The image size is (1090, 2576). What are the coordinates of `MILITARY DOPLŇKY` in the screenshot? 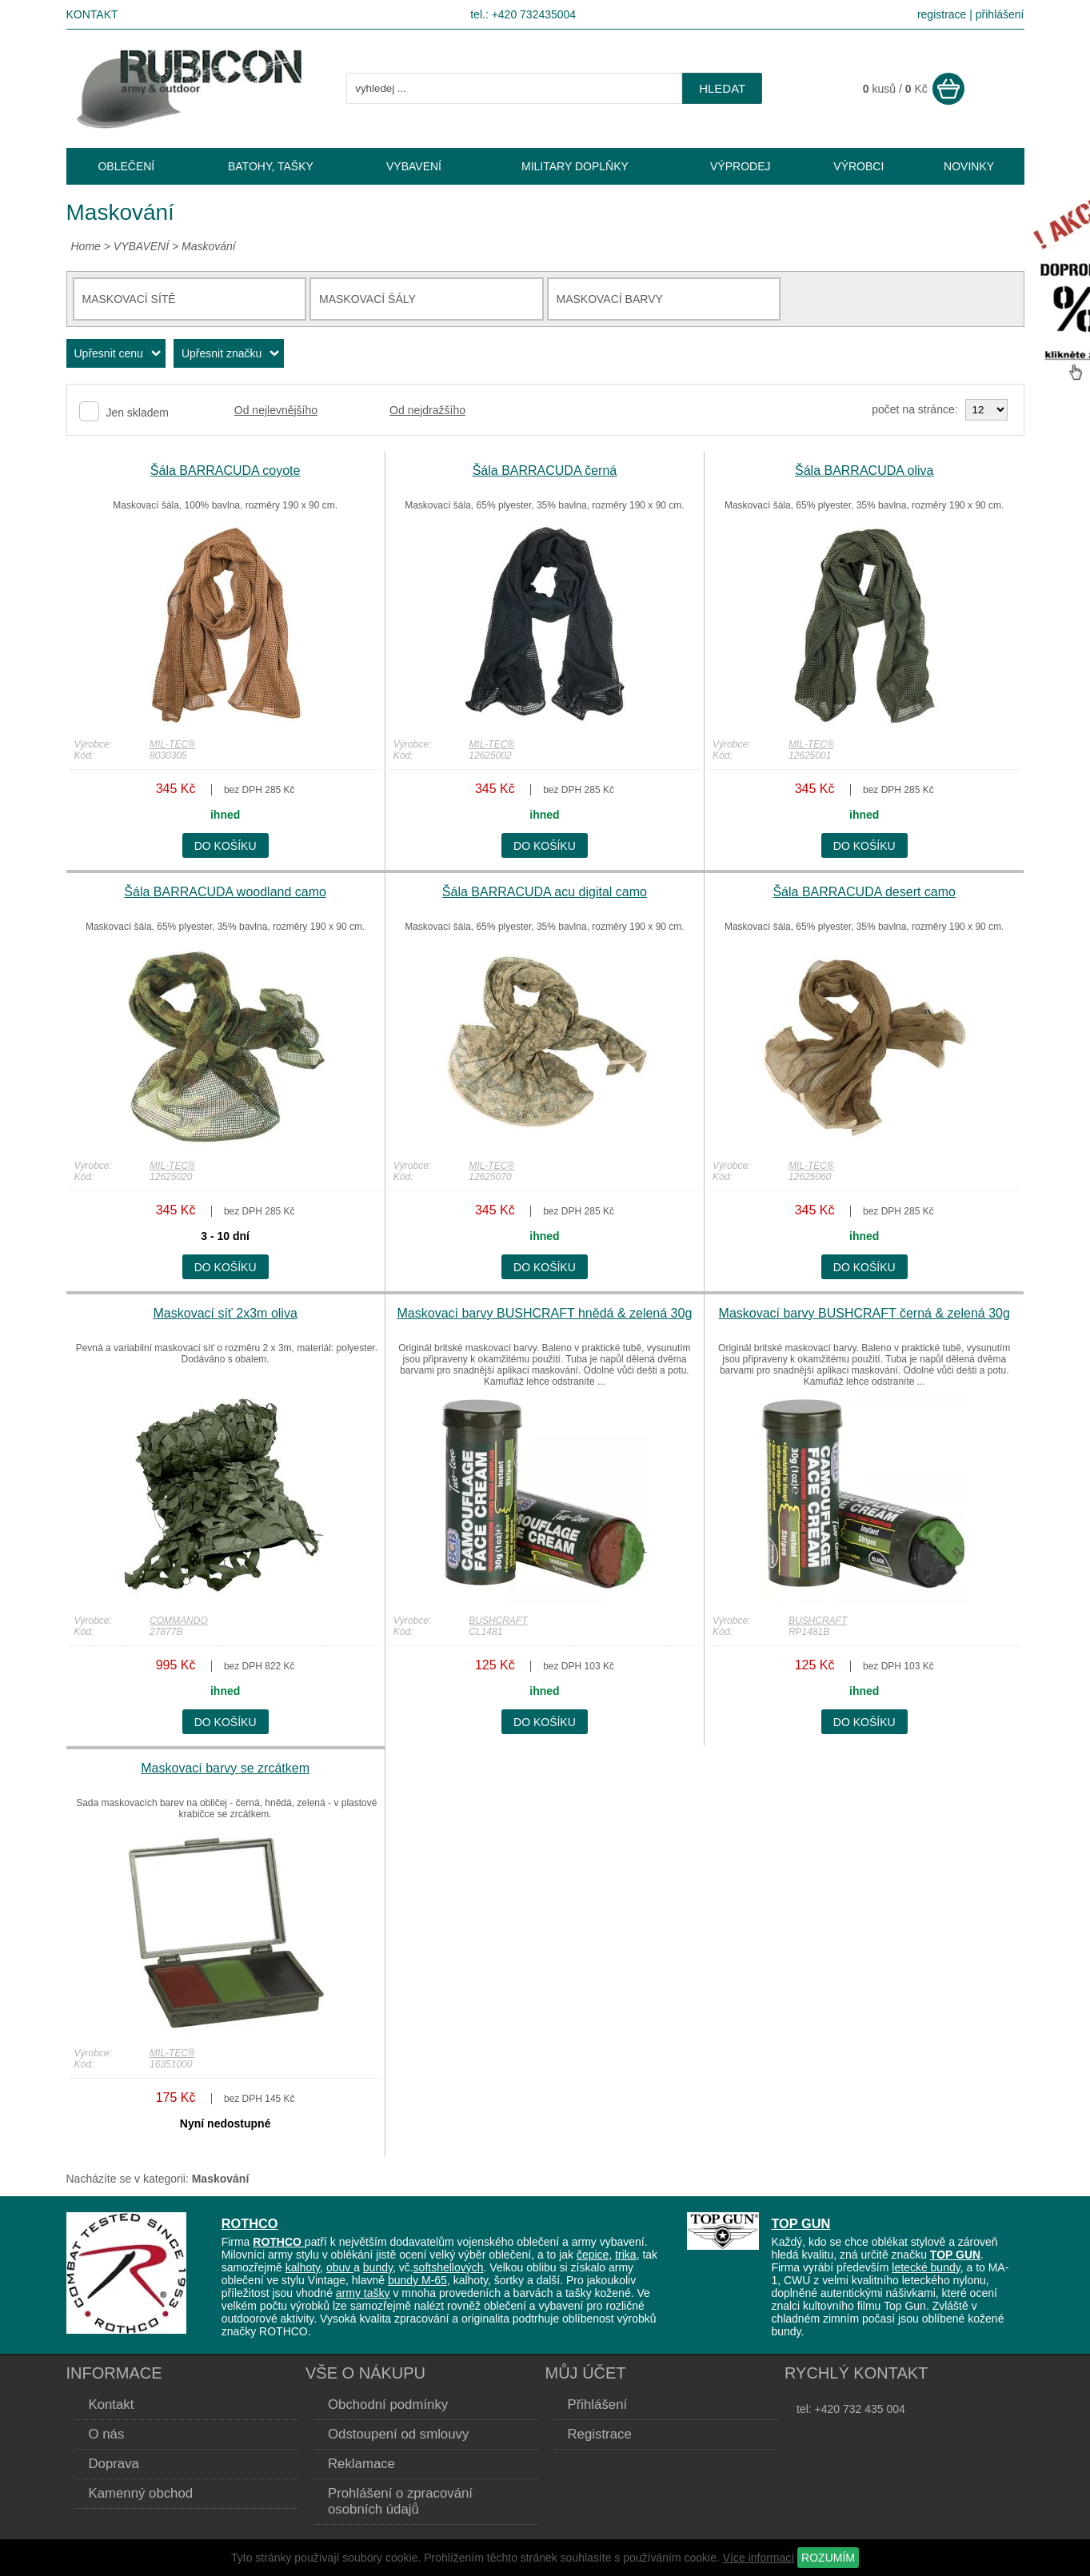 It's located at (575, 166).